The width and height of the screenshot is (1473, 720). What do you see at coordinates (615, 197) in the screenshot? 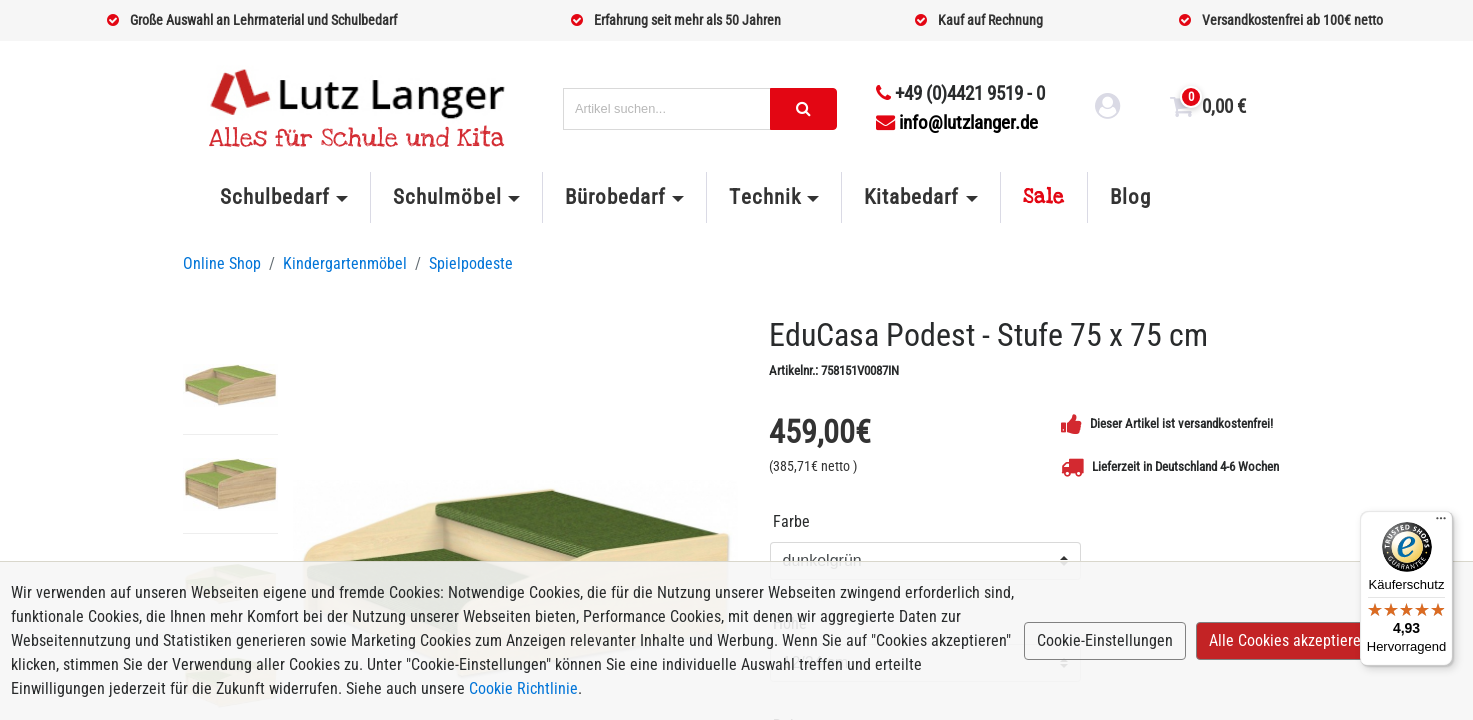
I see `Bürobedarf` at bounding box center [615, 197].